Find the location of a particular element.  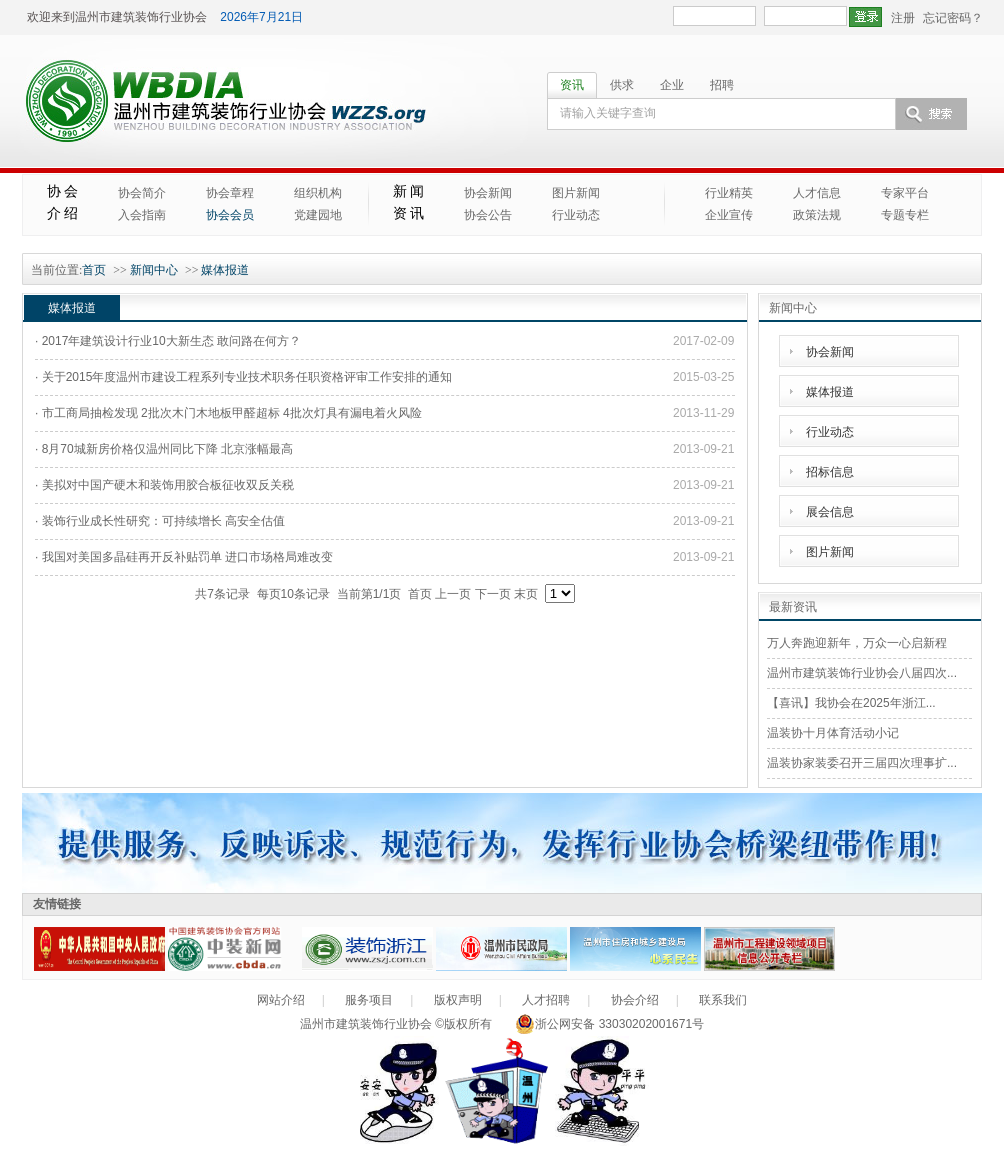

协会章程 is located at coordinates (230, 193).